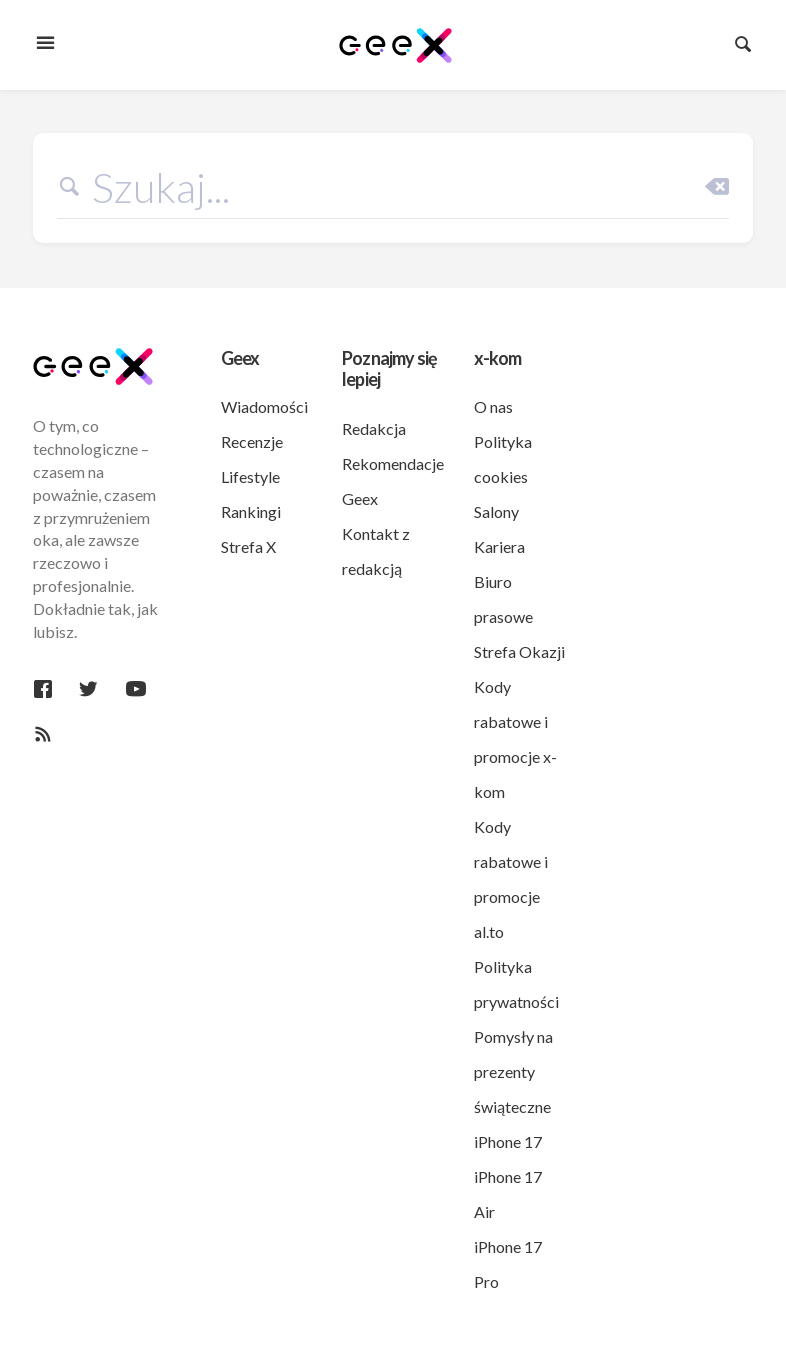  I want to click on Wiadomości, so click(264, 406).